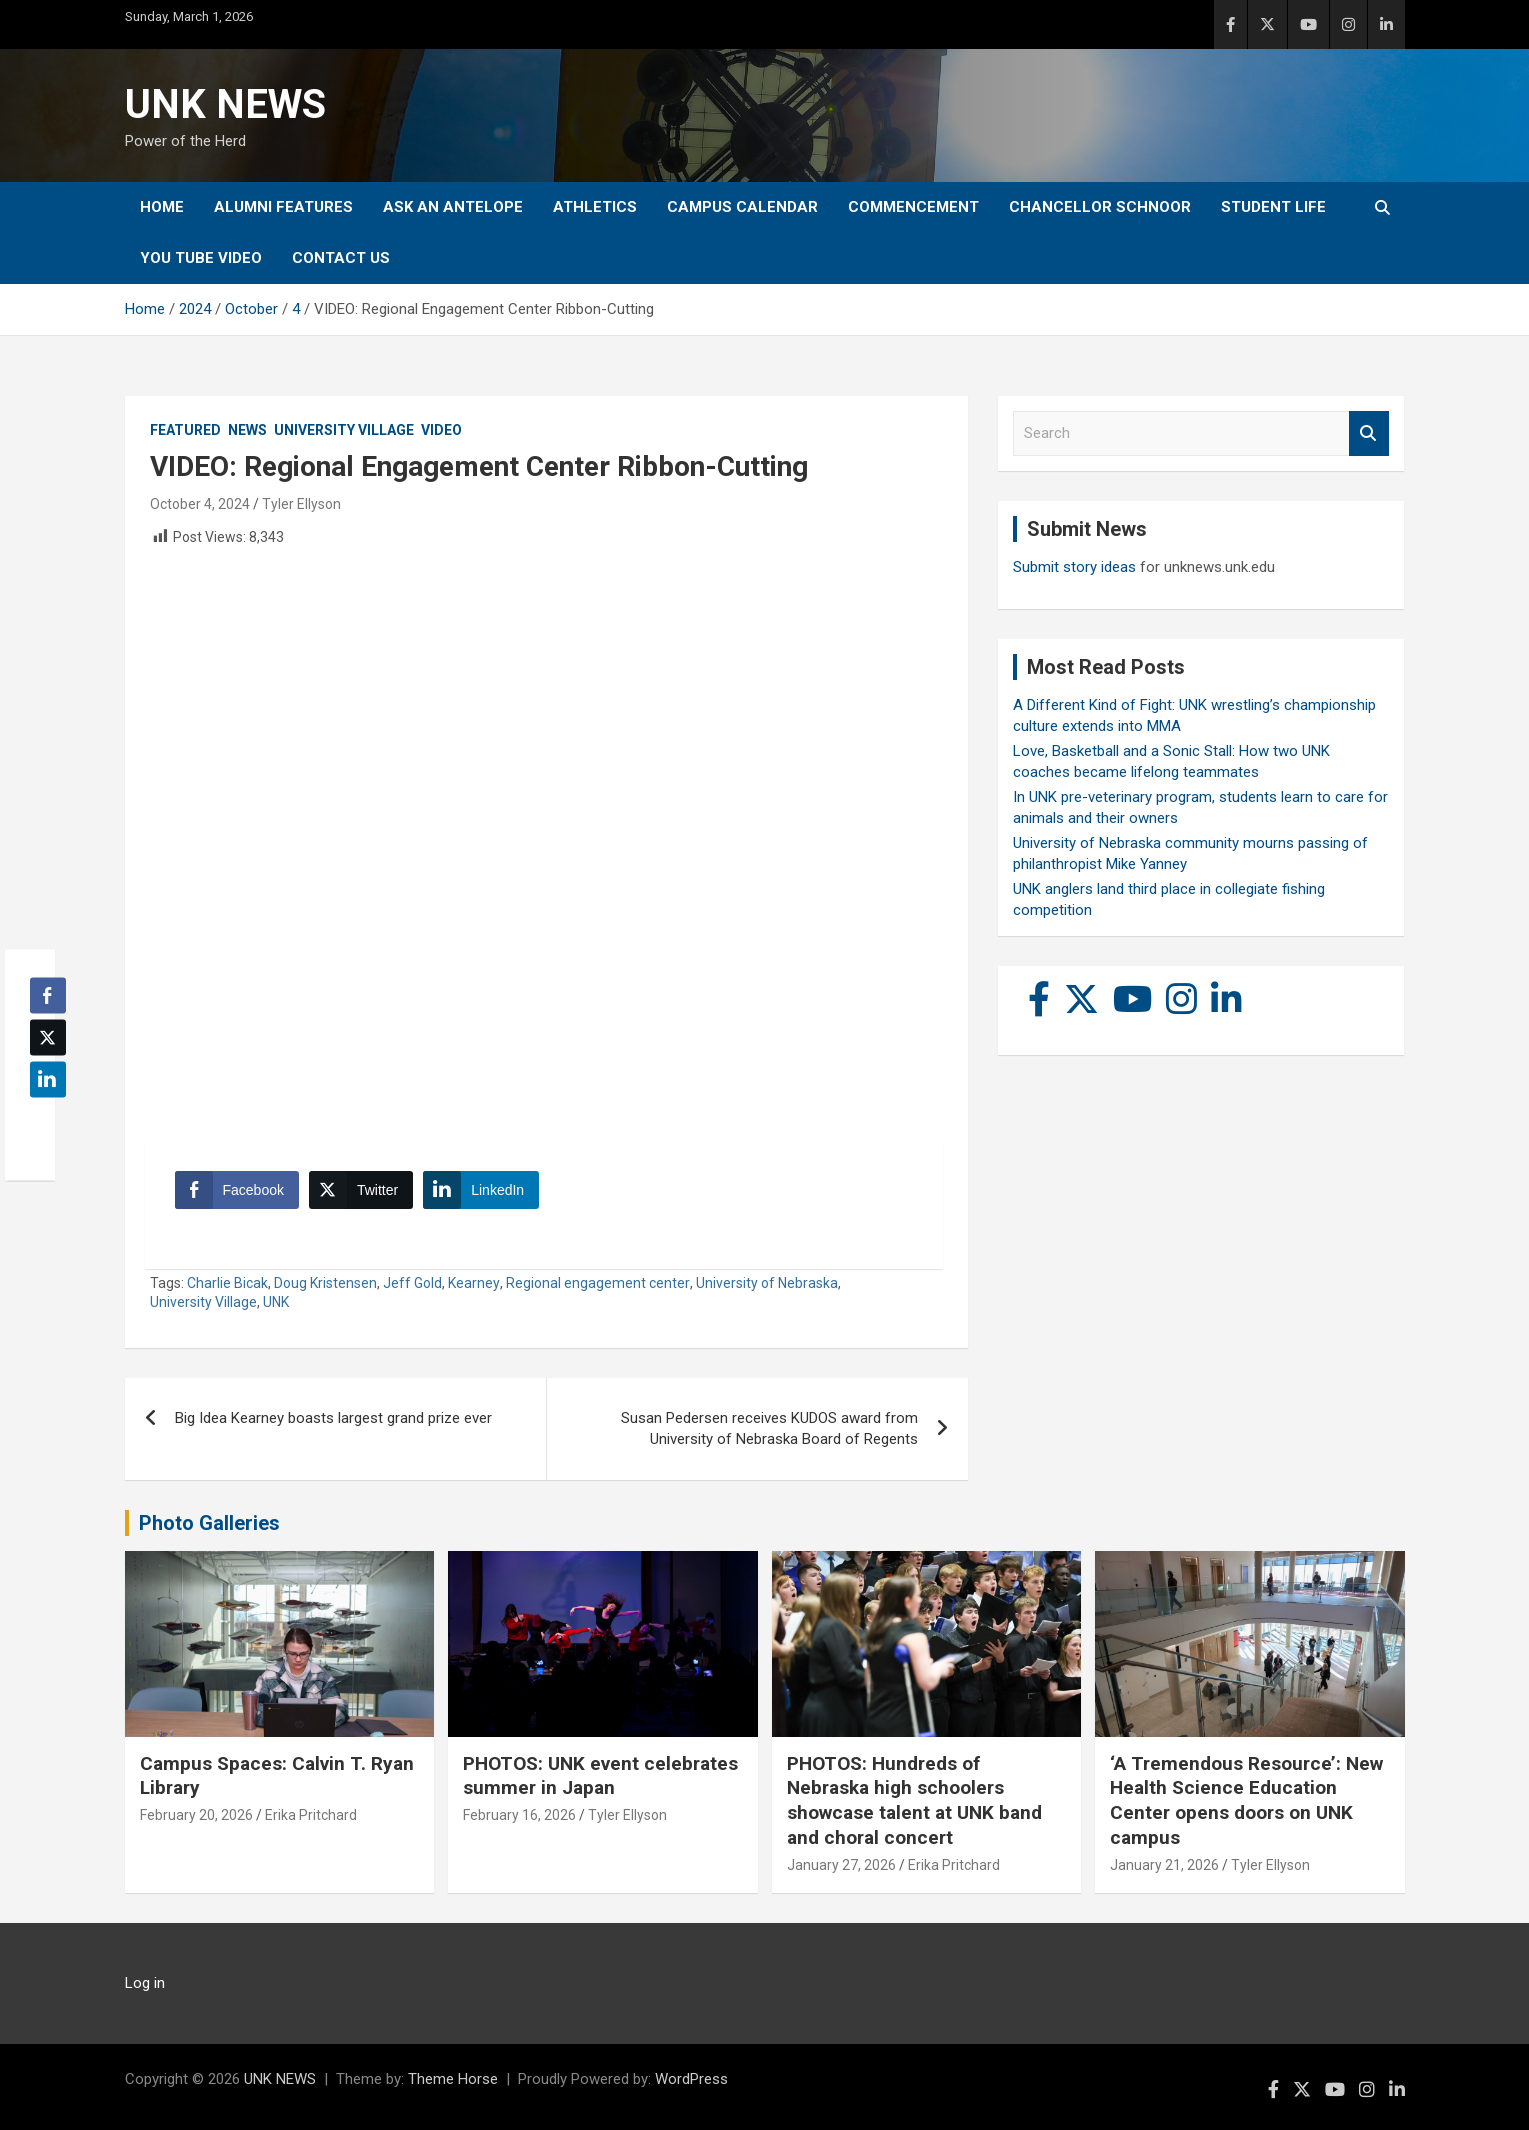 This screenshot has width=1529, height=2130. What do you see at coordinates (283, 207) in the screenshot?
I see `Alumni Features` at bounding box center [283, 207].